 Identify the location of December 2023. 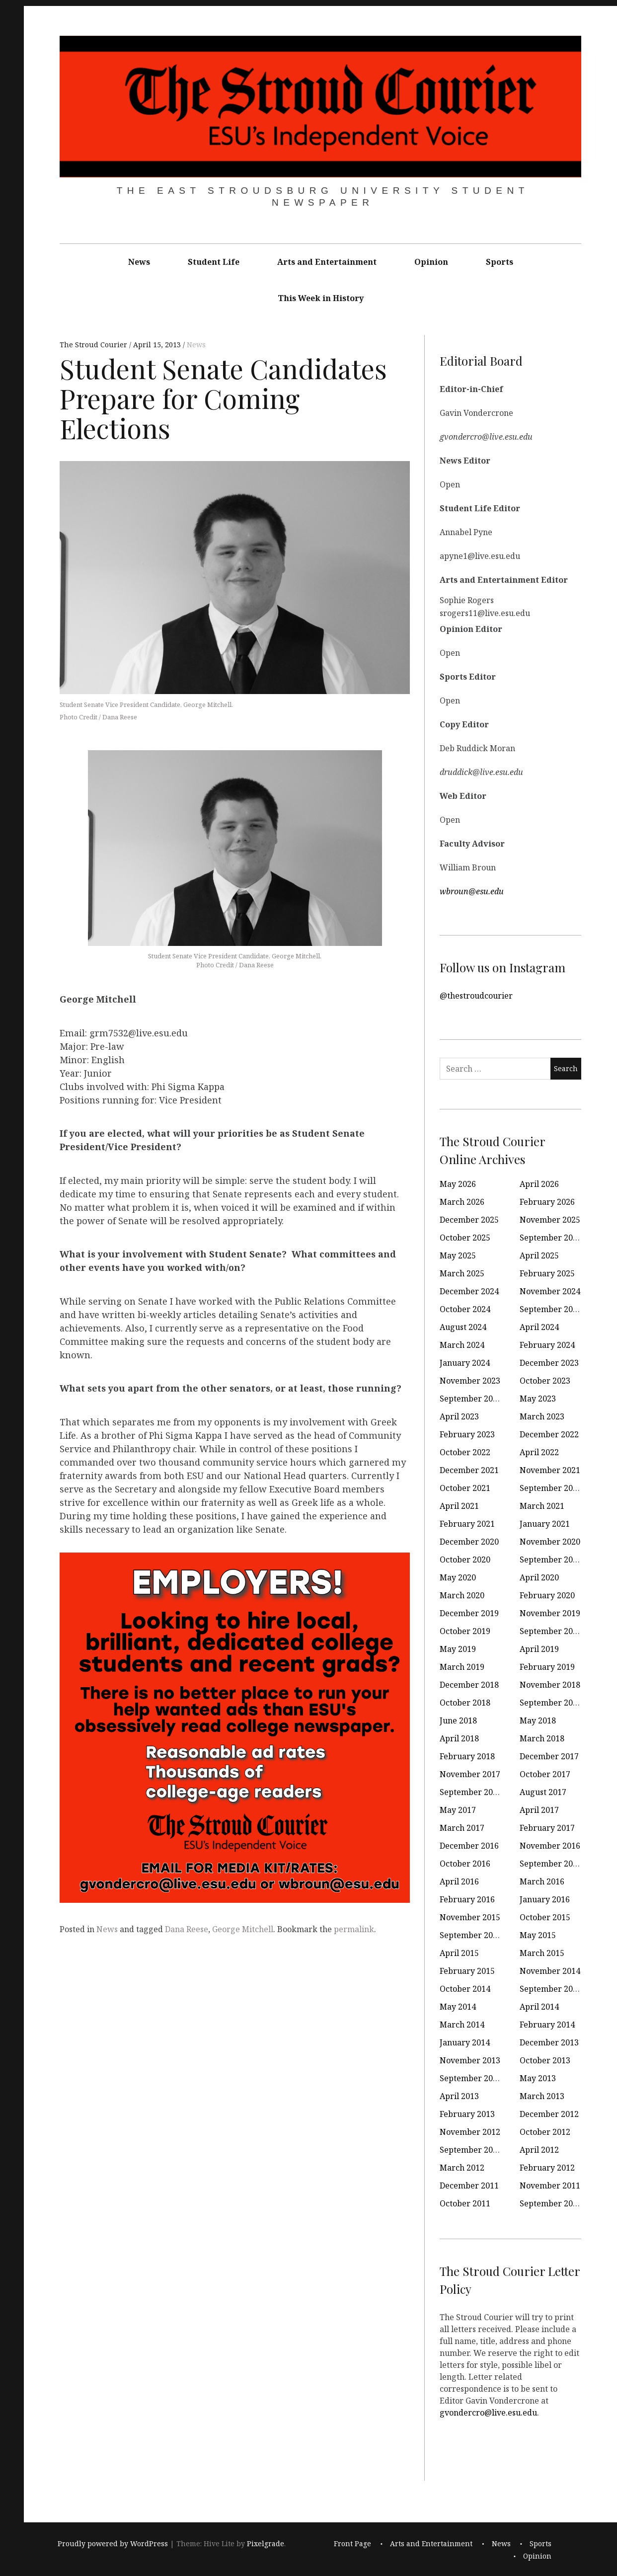
(549, 1362).